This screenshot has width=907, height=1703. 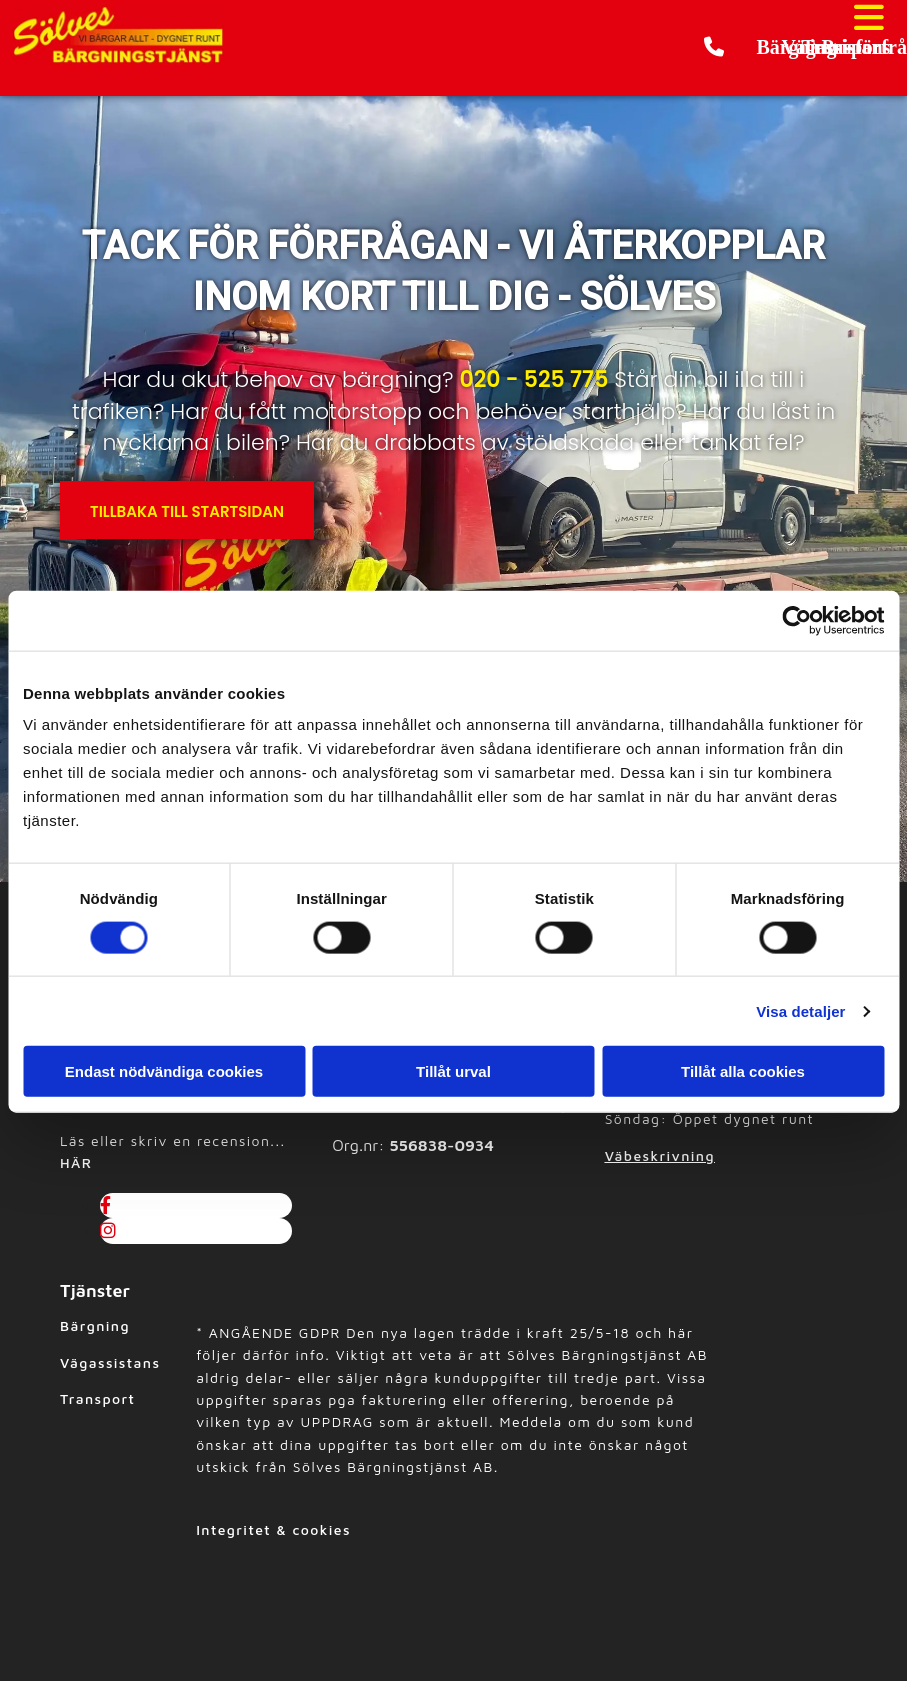 I want to click on [Usercentrics Cookiebot - opens in a new window], so click(x=796, y=620).